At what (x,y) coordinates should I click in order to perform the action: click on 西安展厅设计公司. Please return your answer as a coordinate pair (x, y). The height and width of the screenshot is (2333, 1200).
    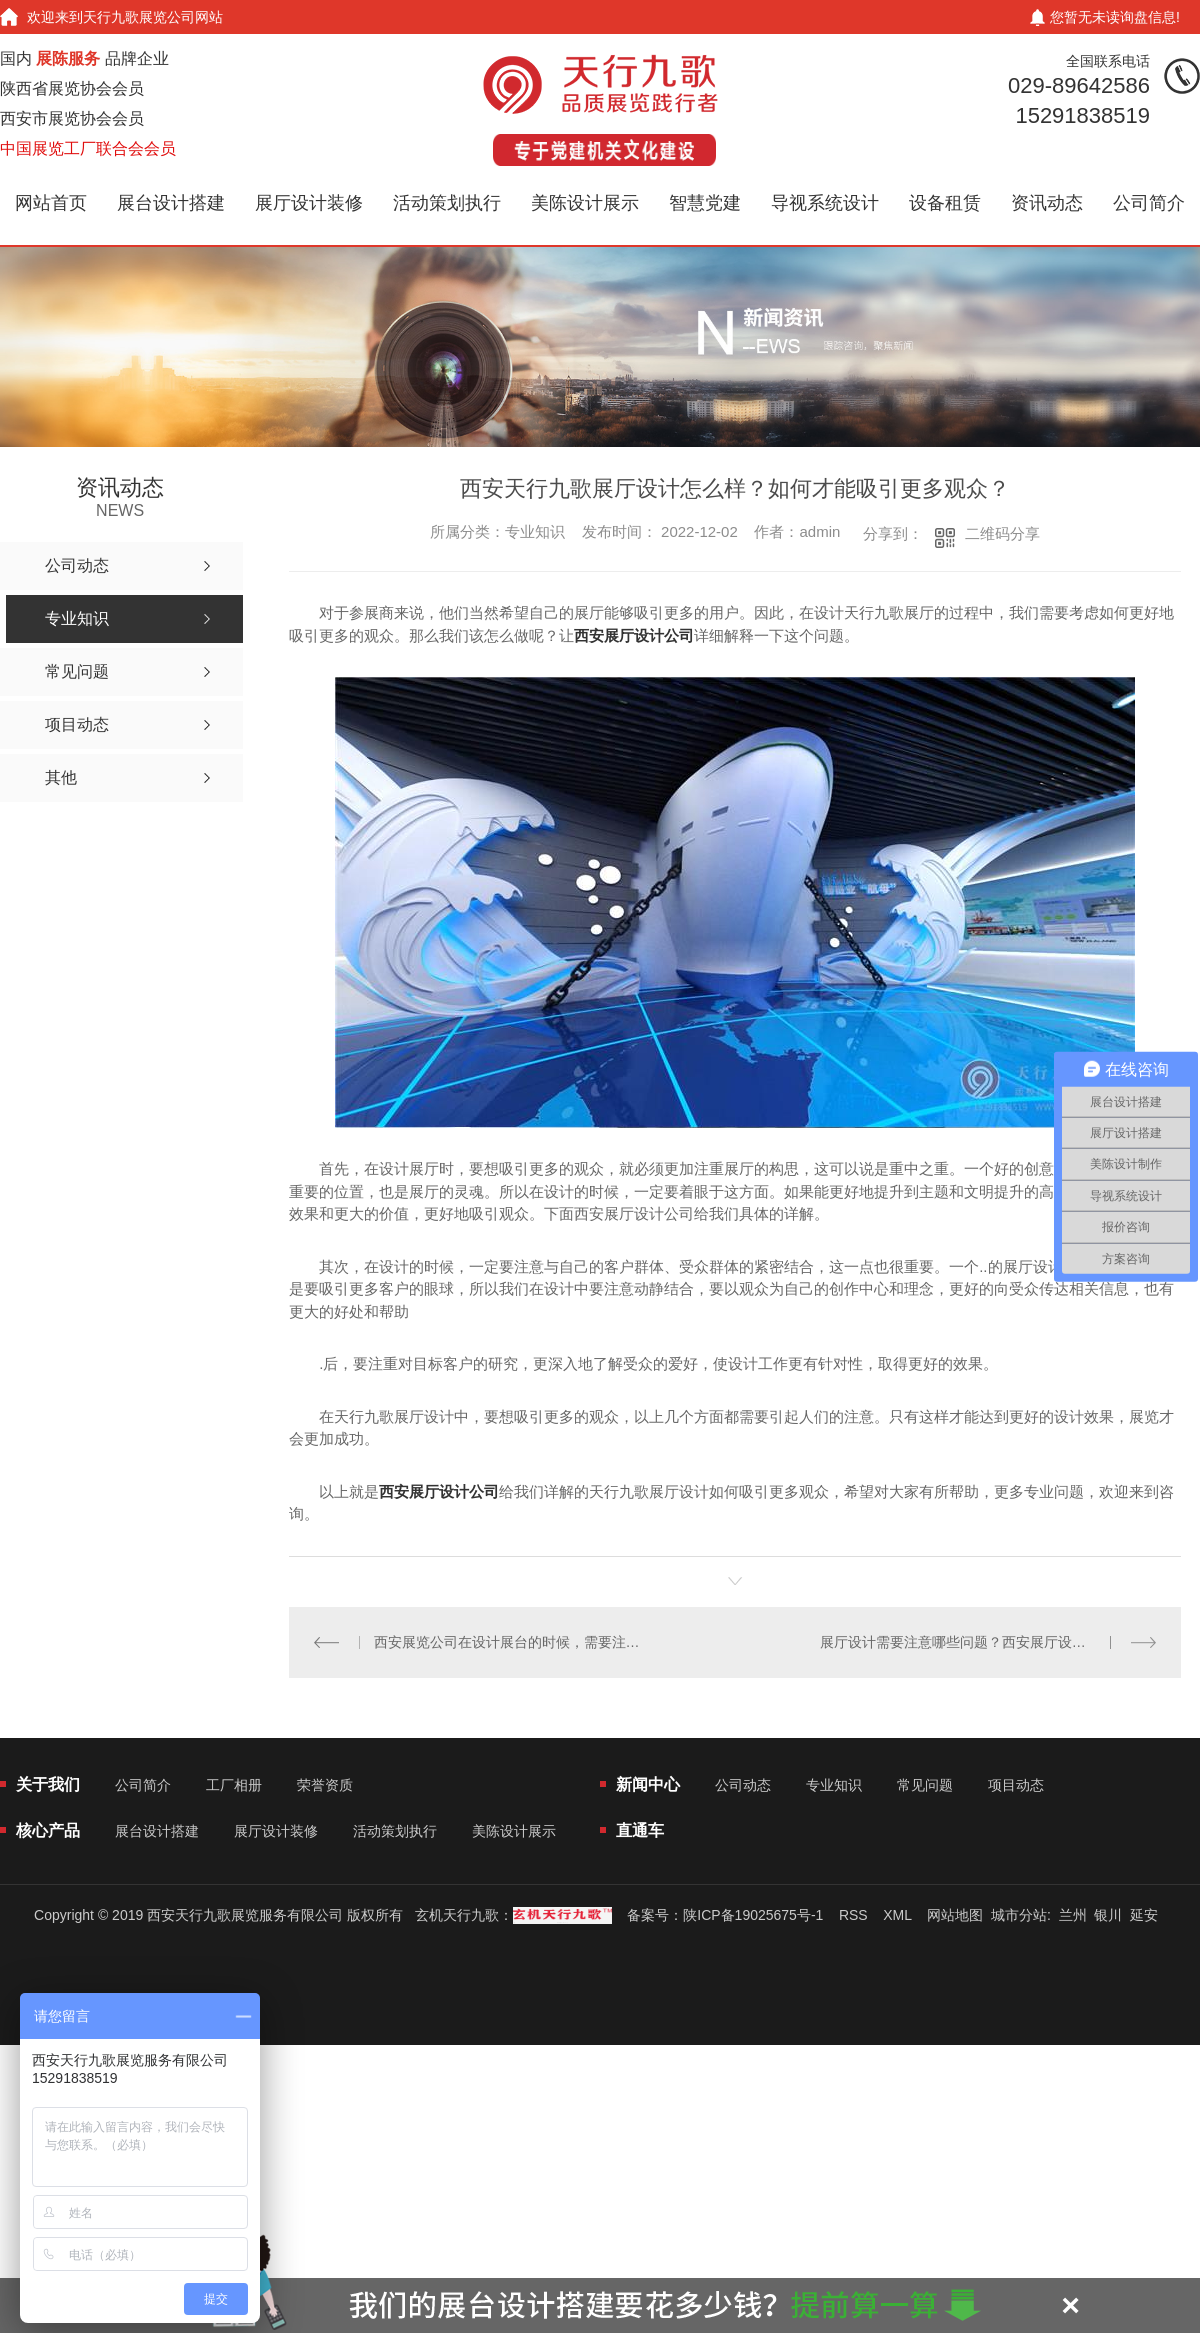
    Looking at the image, I should click on (634, 635).